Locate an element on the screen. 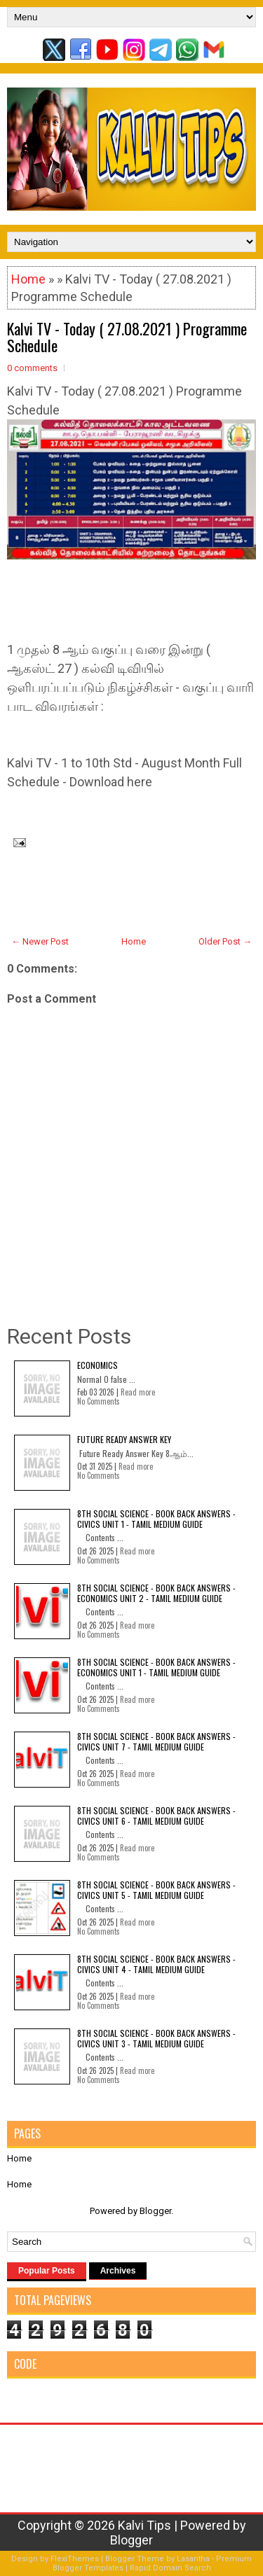 The width and height of the screenshot is (263, 2576). No Comments is located at coordinates (98, 1401).